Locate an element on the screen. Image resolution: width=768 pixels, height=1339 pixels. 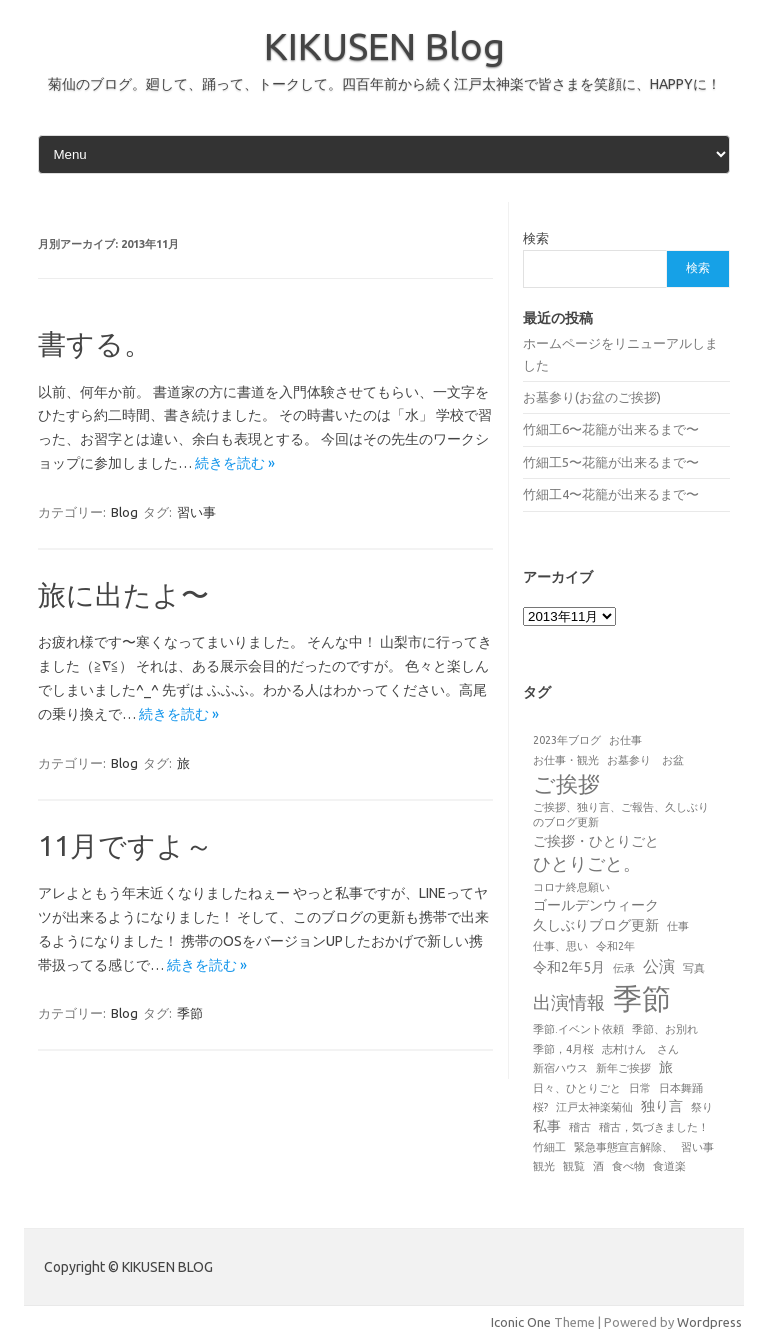
Wordpress is located at coordinates (709, 1322).